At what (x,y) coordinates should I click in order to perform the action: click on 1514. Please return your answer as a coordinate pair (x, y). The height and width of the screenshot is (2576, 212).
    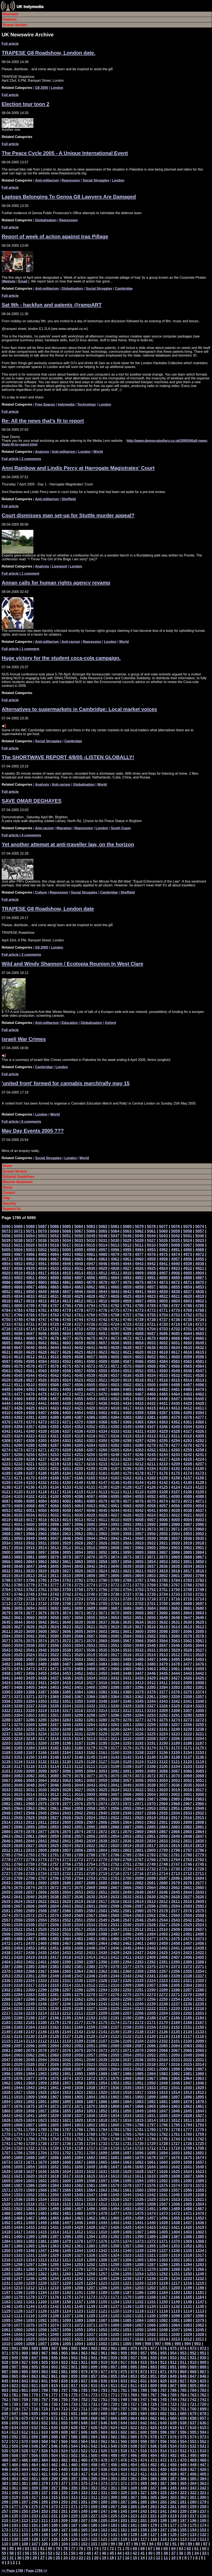
    Looking at the image, I should click on (78, 2204).